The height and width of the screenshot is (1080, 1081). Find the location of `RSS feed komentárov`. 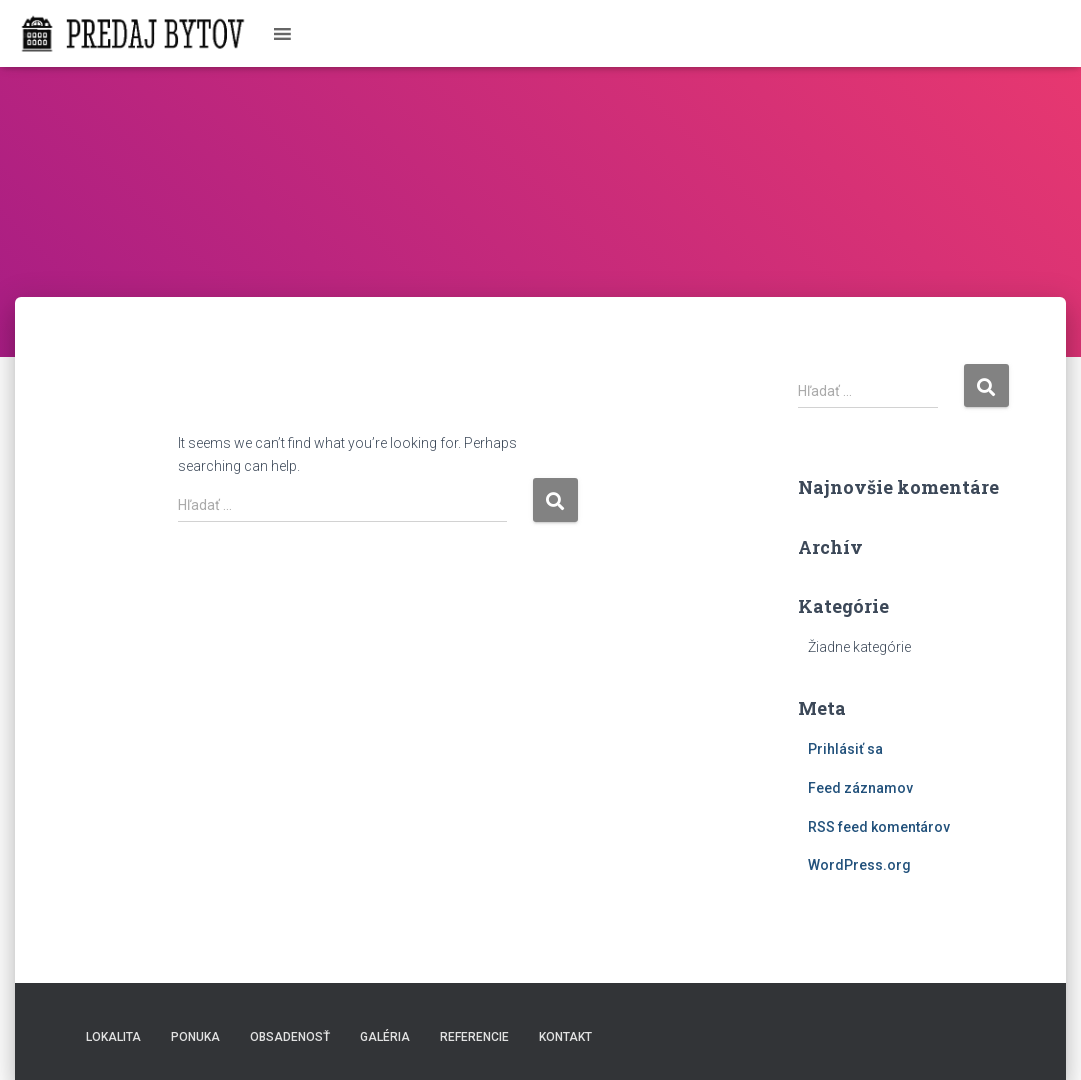

RSS feed komentárov is located at coordinates (879, 827).